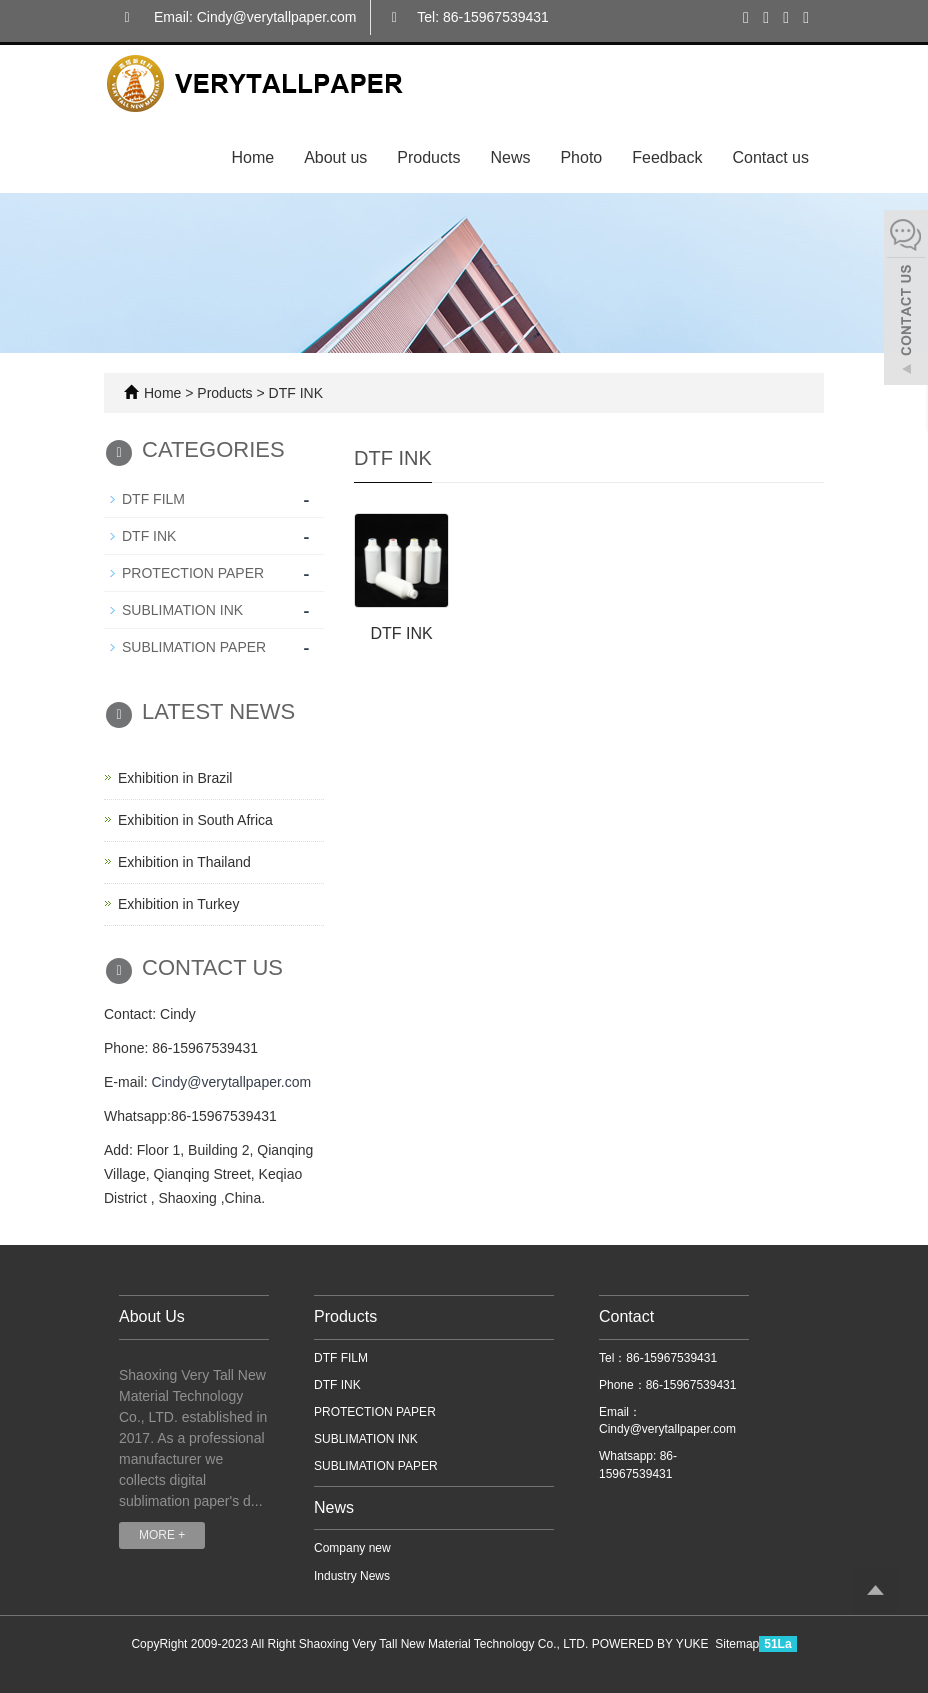 This screenshot has height=1693, width=928. I want to click on Home, so click(252, 157).